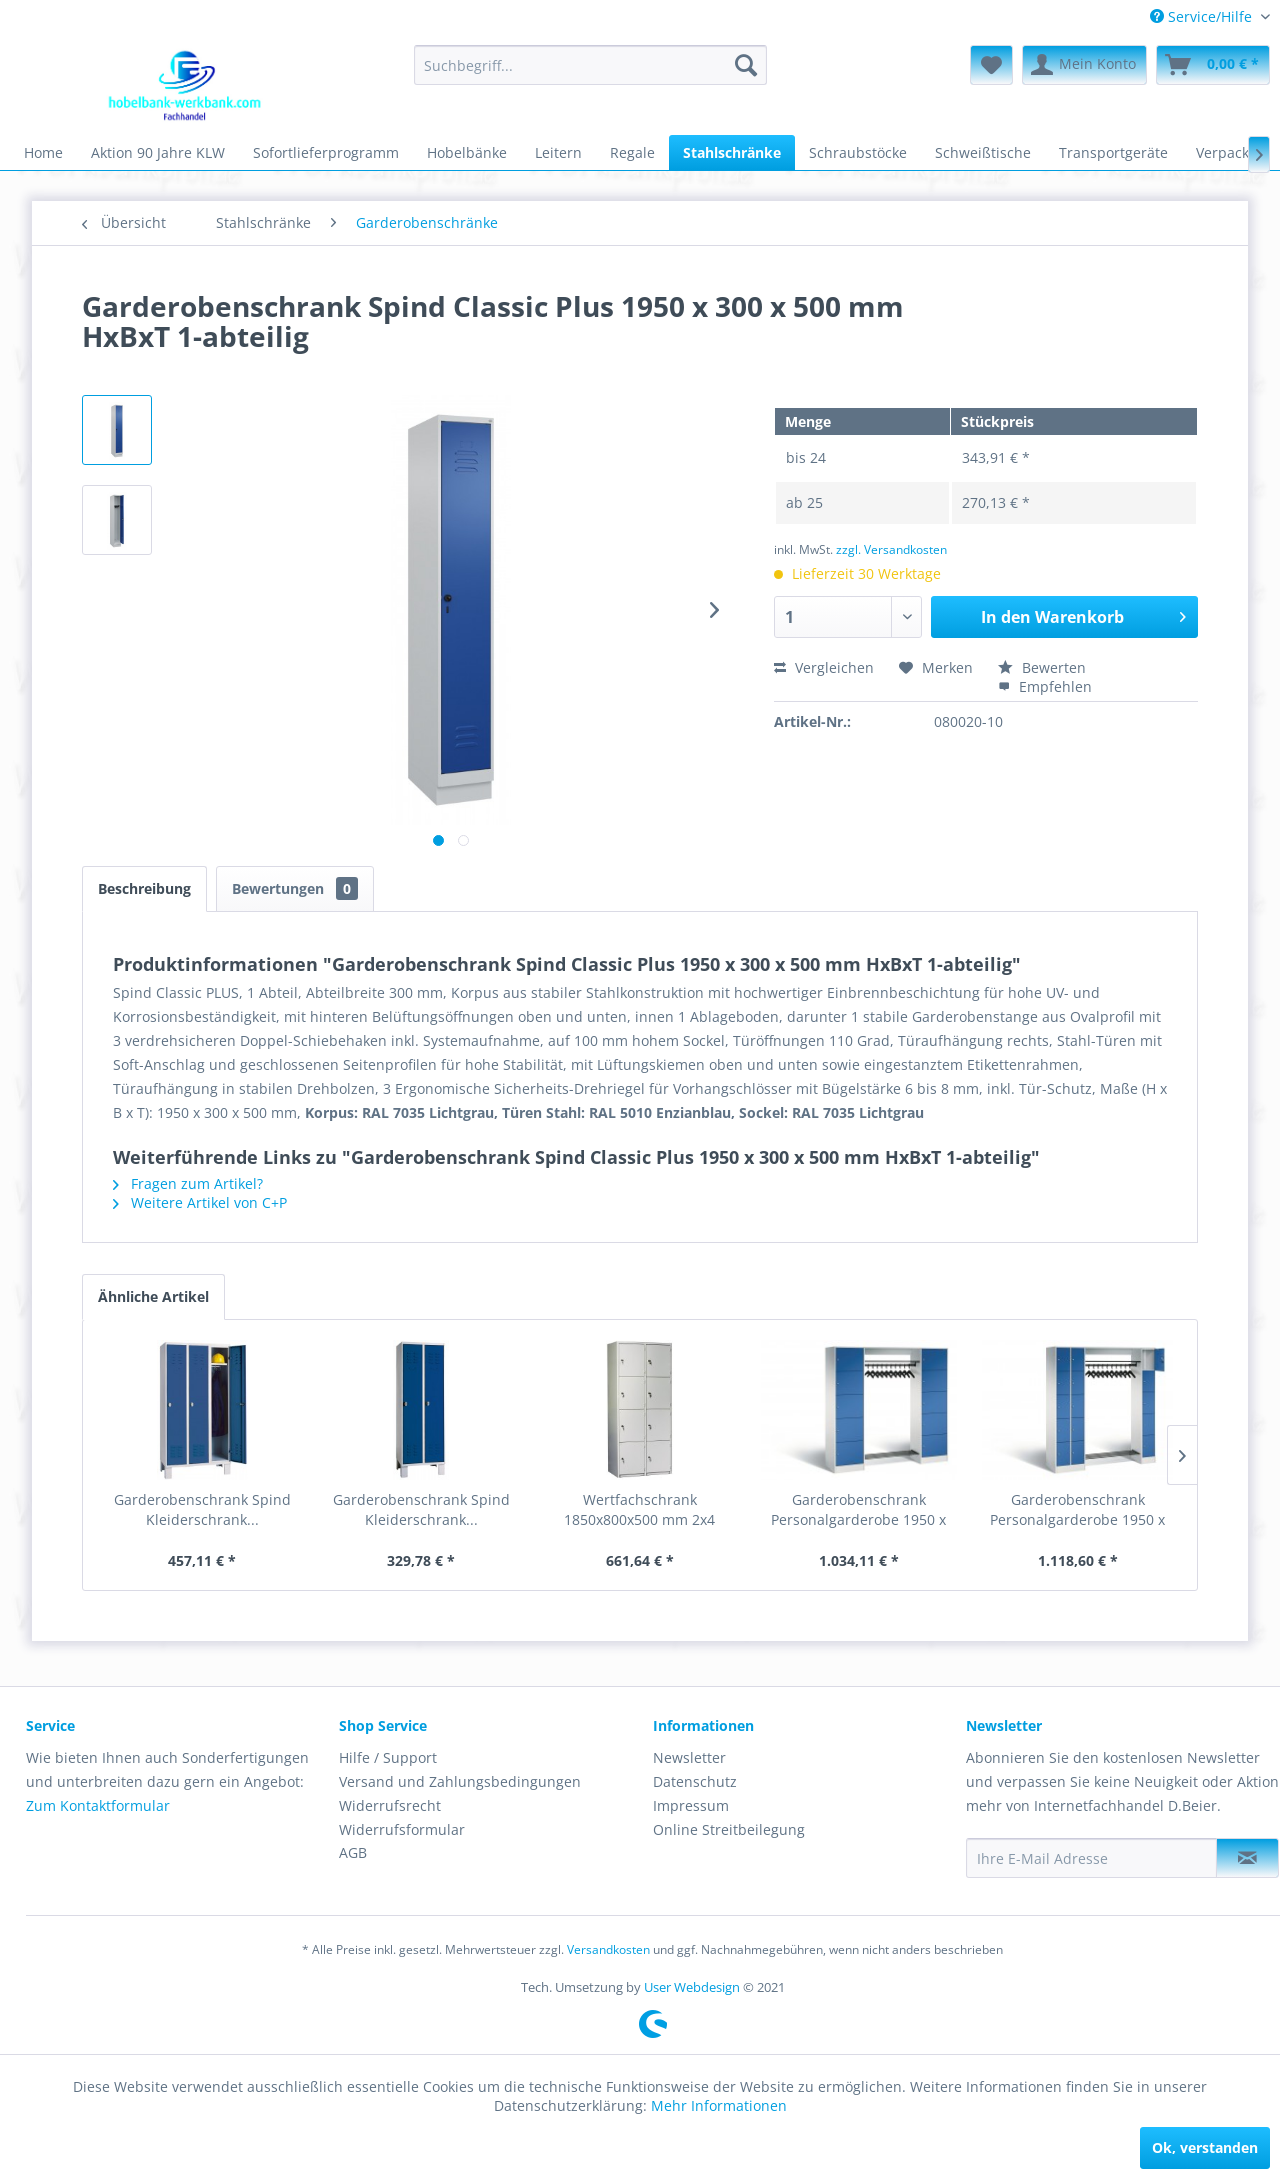 Image resolution: width=1280 pixels, height=2179 pixels. I want to click on Widerrufsrecht, so click(390, 1805).